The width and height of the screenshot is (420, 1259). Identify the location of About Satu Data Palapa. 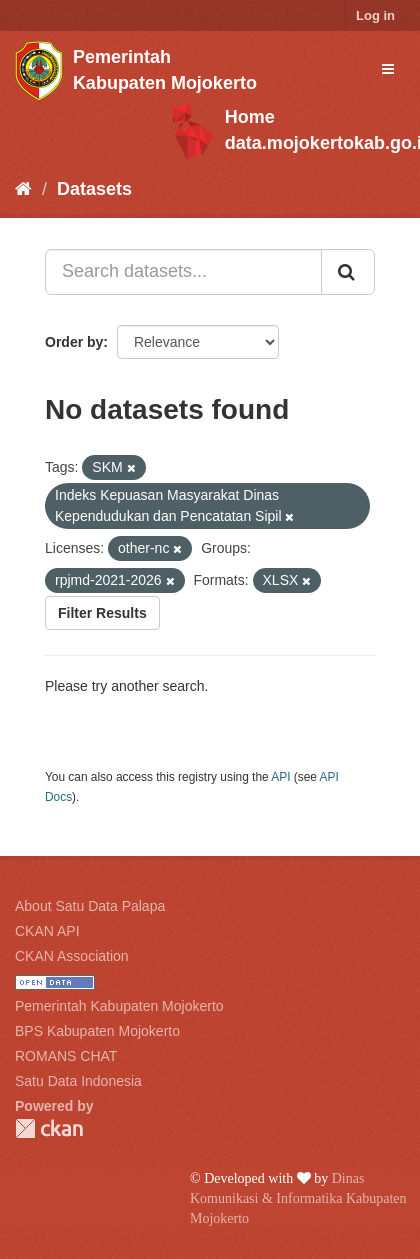
(90, 906).